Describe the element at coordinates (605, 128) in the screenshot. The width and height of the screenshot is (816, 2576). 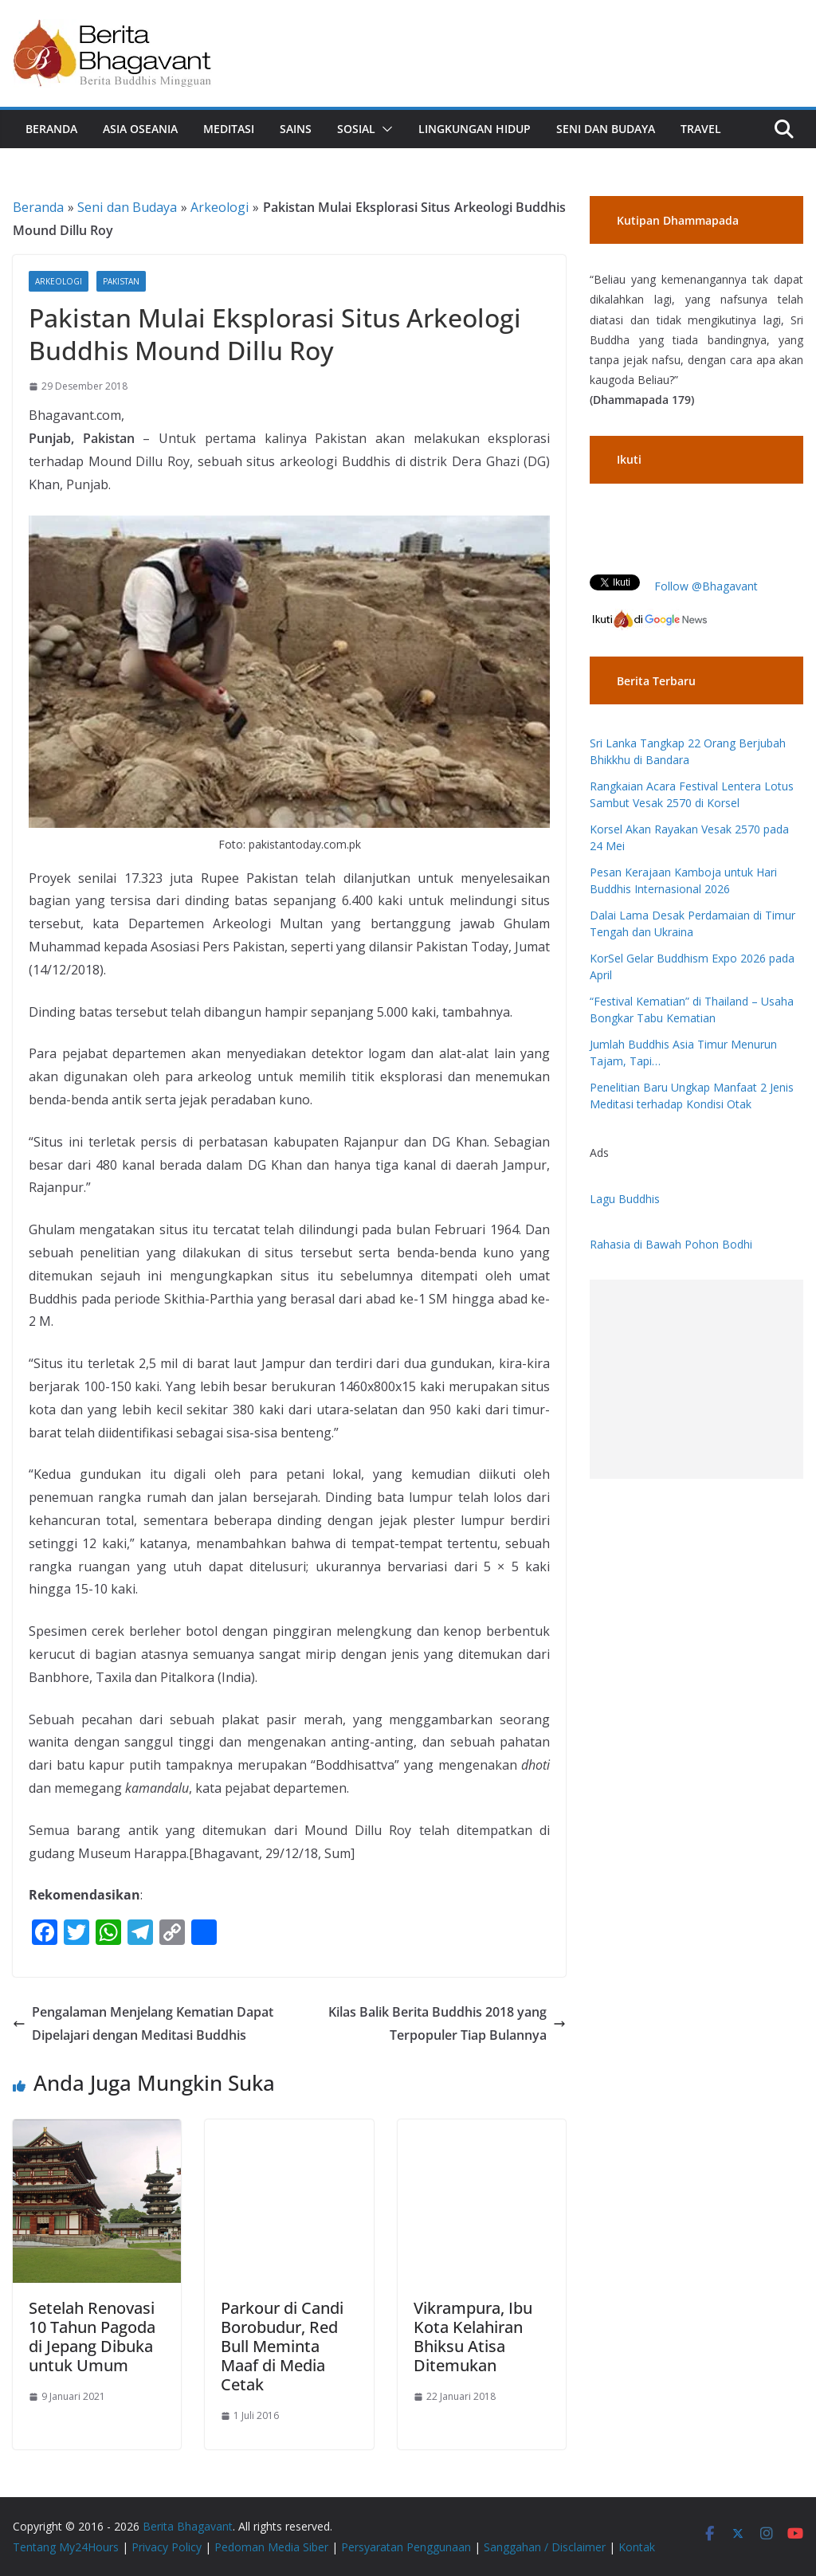
I see `Seni dan Budaya` at that location.